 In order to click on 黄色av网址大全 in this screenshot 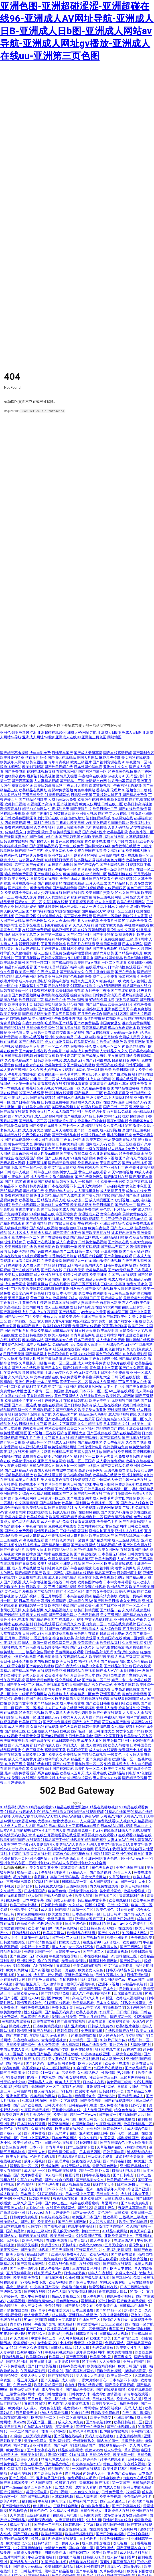, I will do `click(20, 1144)`.